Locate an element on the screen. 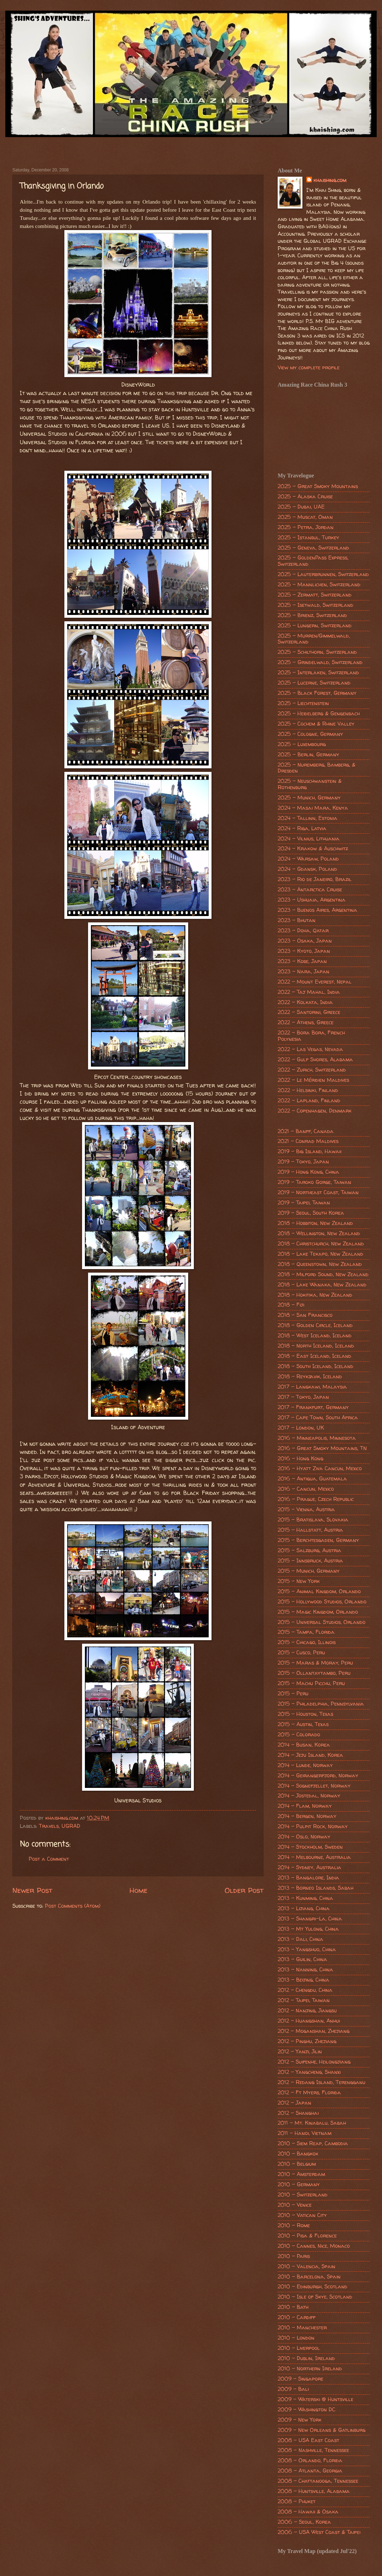 This screenshot has height=2576, width=382. 2015 - Bratislava, Slovakia is located at coordinates (313, 1519).